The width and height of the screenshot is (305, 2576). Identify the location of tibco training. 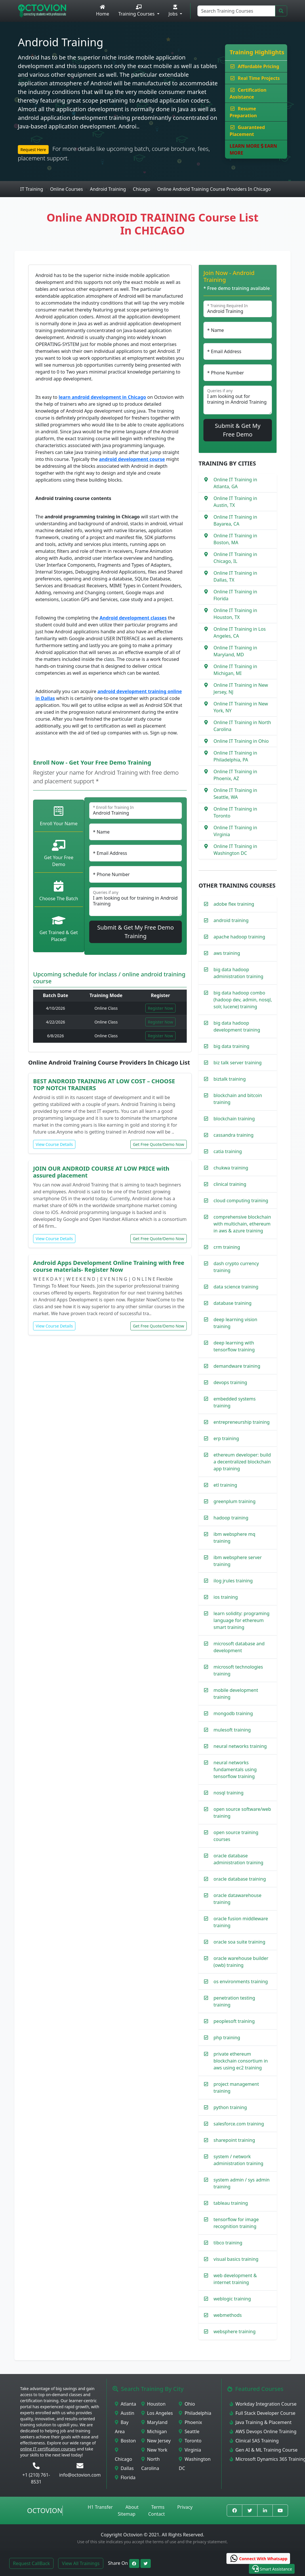
(228, 2243).